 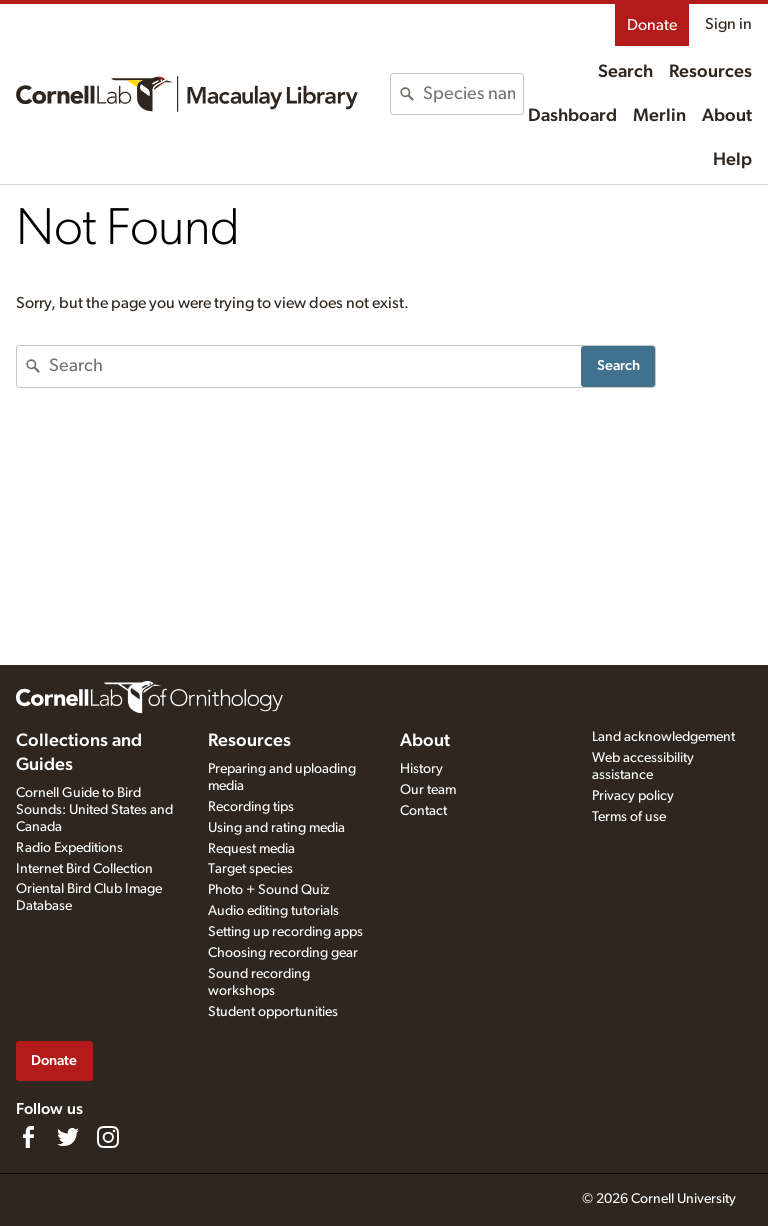 What do you see at coordinates (251, 849) in the screenshot?
I see `Request media` at bounding box center [251, 849].